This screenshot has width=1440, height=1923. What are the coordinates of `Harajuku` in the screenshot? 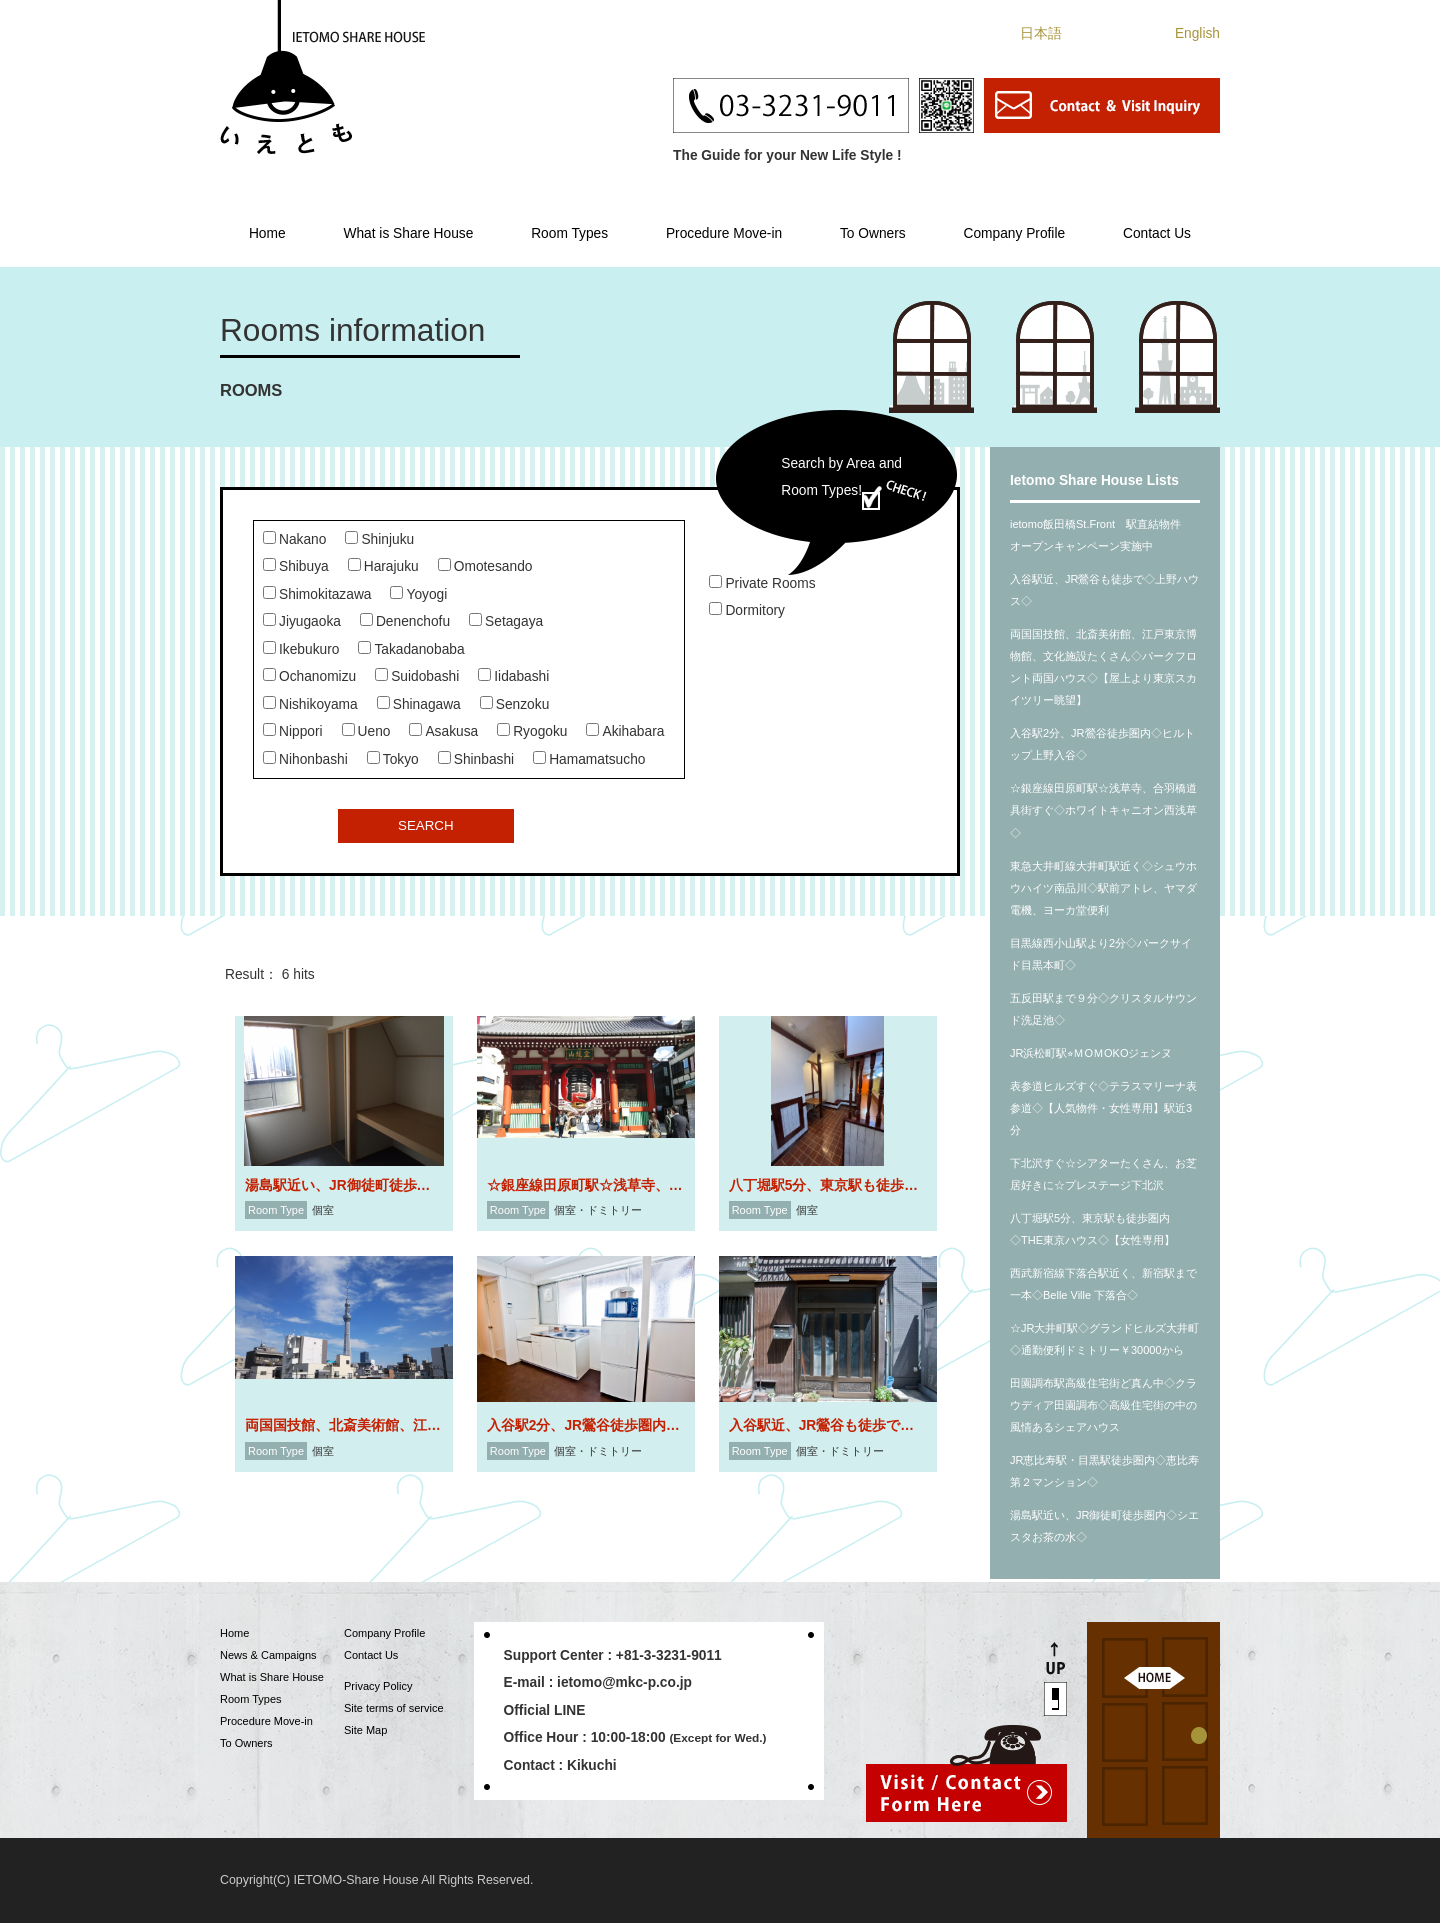 It's located at (383, 566).